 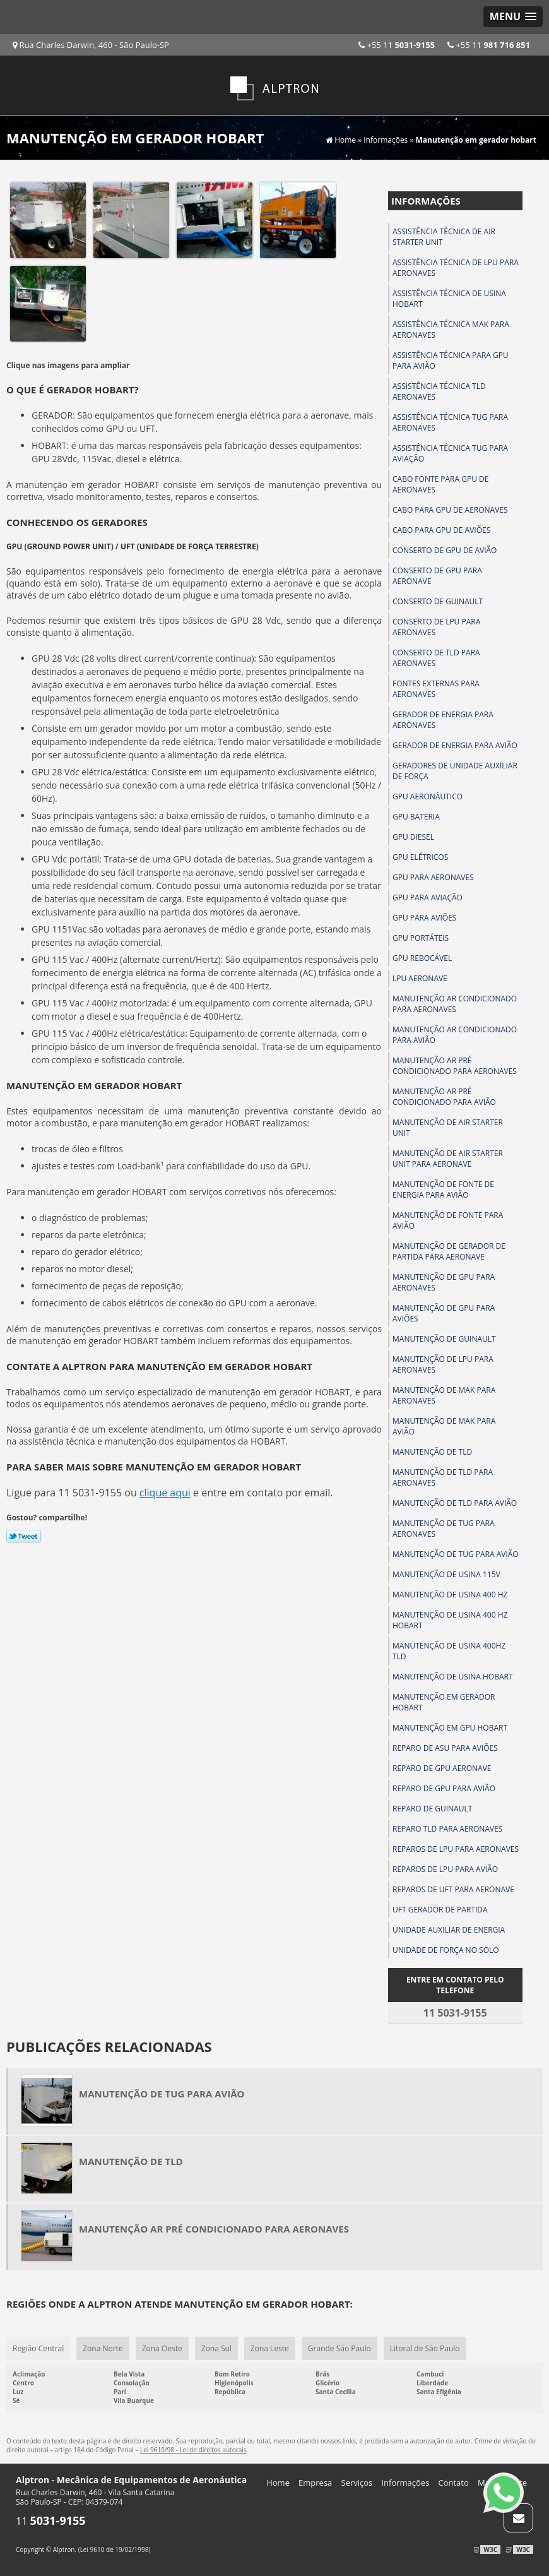 What do you see at coordinates (420, 978) in the screenshot?
I see `Lpu aeronave` at bounding box center [420, 978].